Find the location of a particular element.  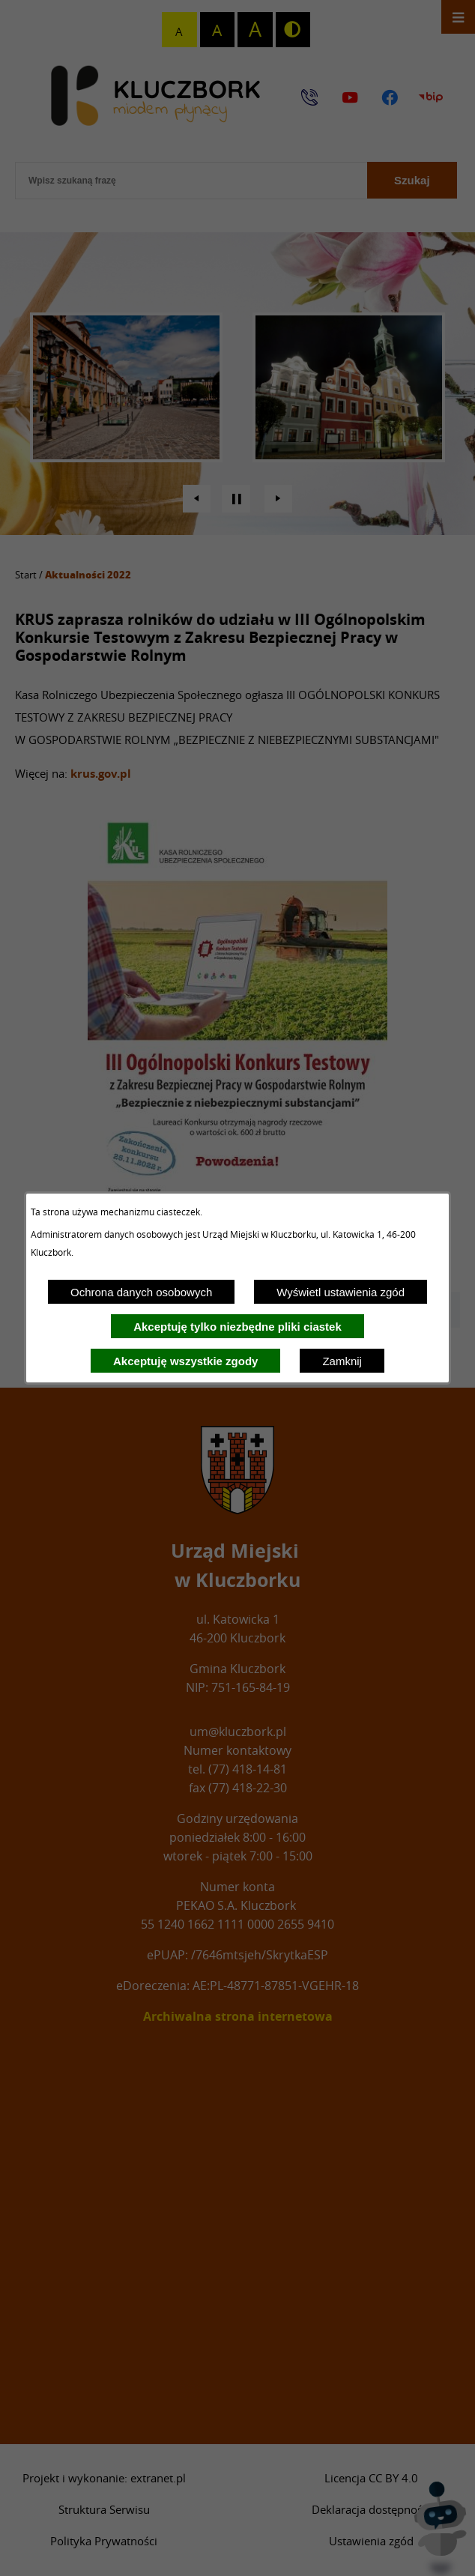

Akceptuję tylko niezbędne pliki ciastek is located at coordinates (237, 1326).